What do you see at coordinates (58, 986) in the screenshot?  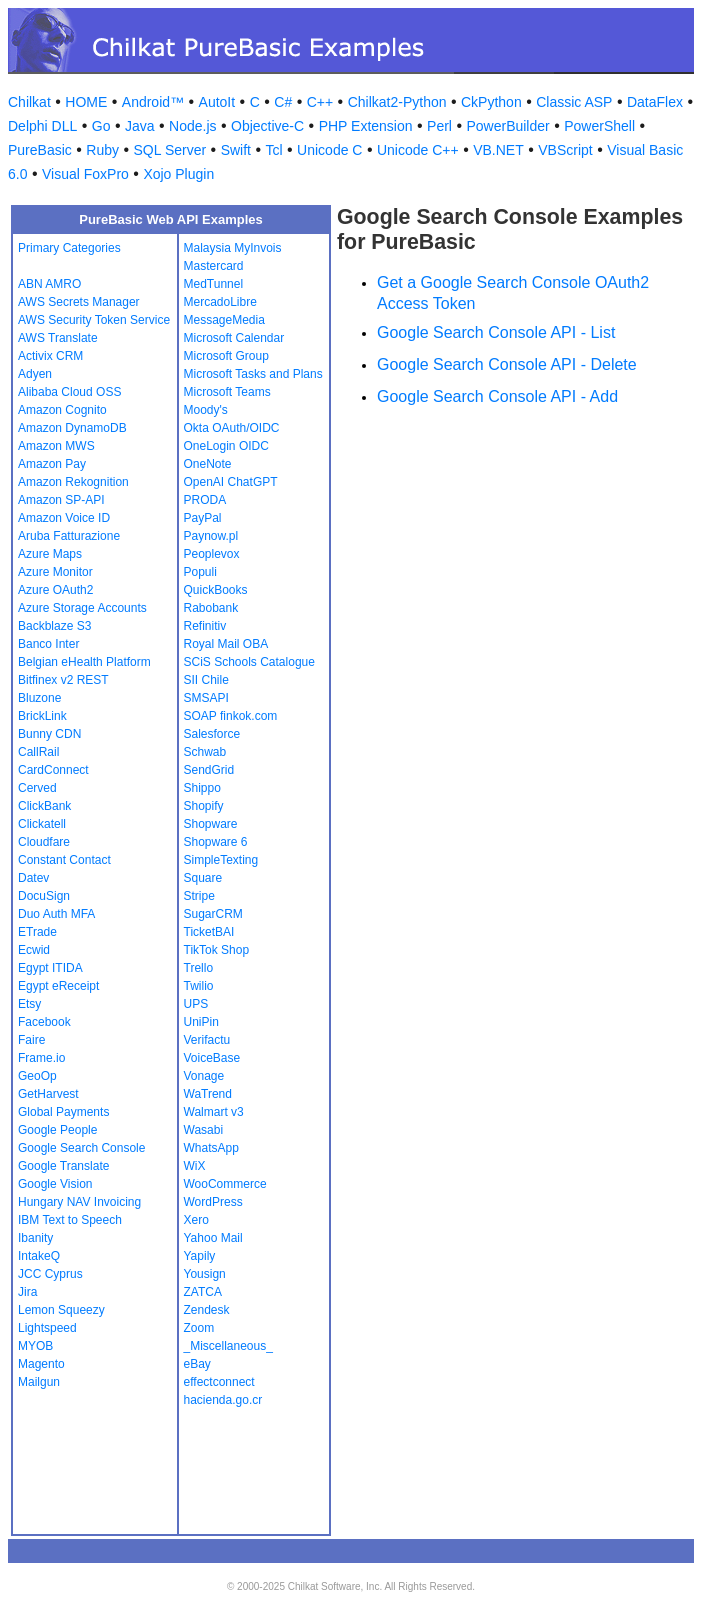 I see `Egypt eReceipt` at bounding box center [58, 986].